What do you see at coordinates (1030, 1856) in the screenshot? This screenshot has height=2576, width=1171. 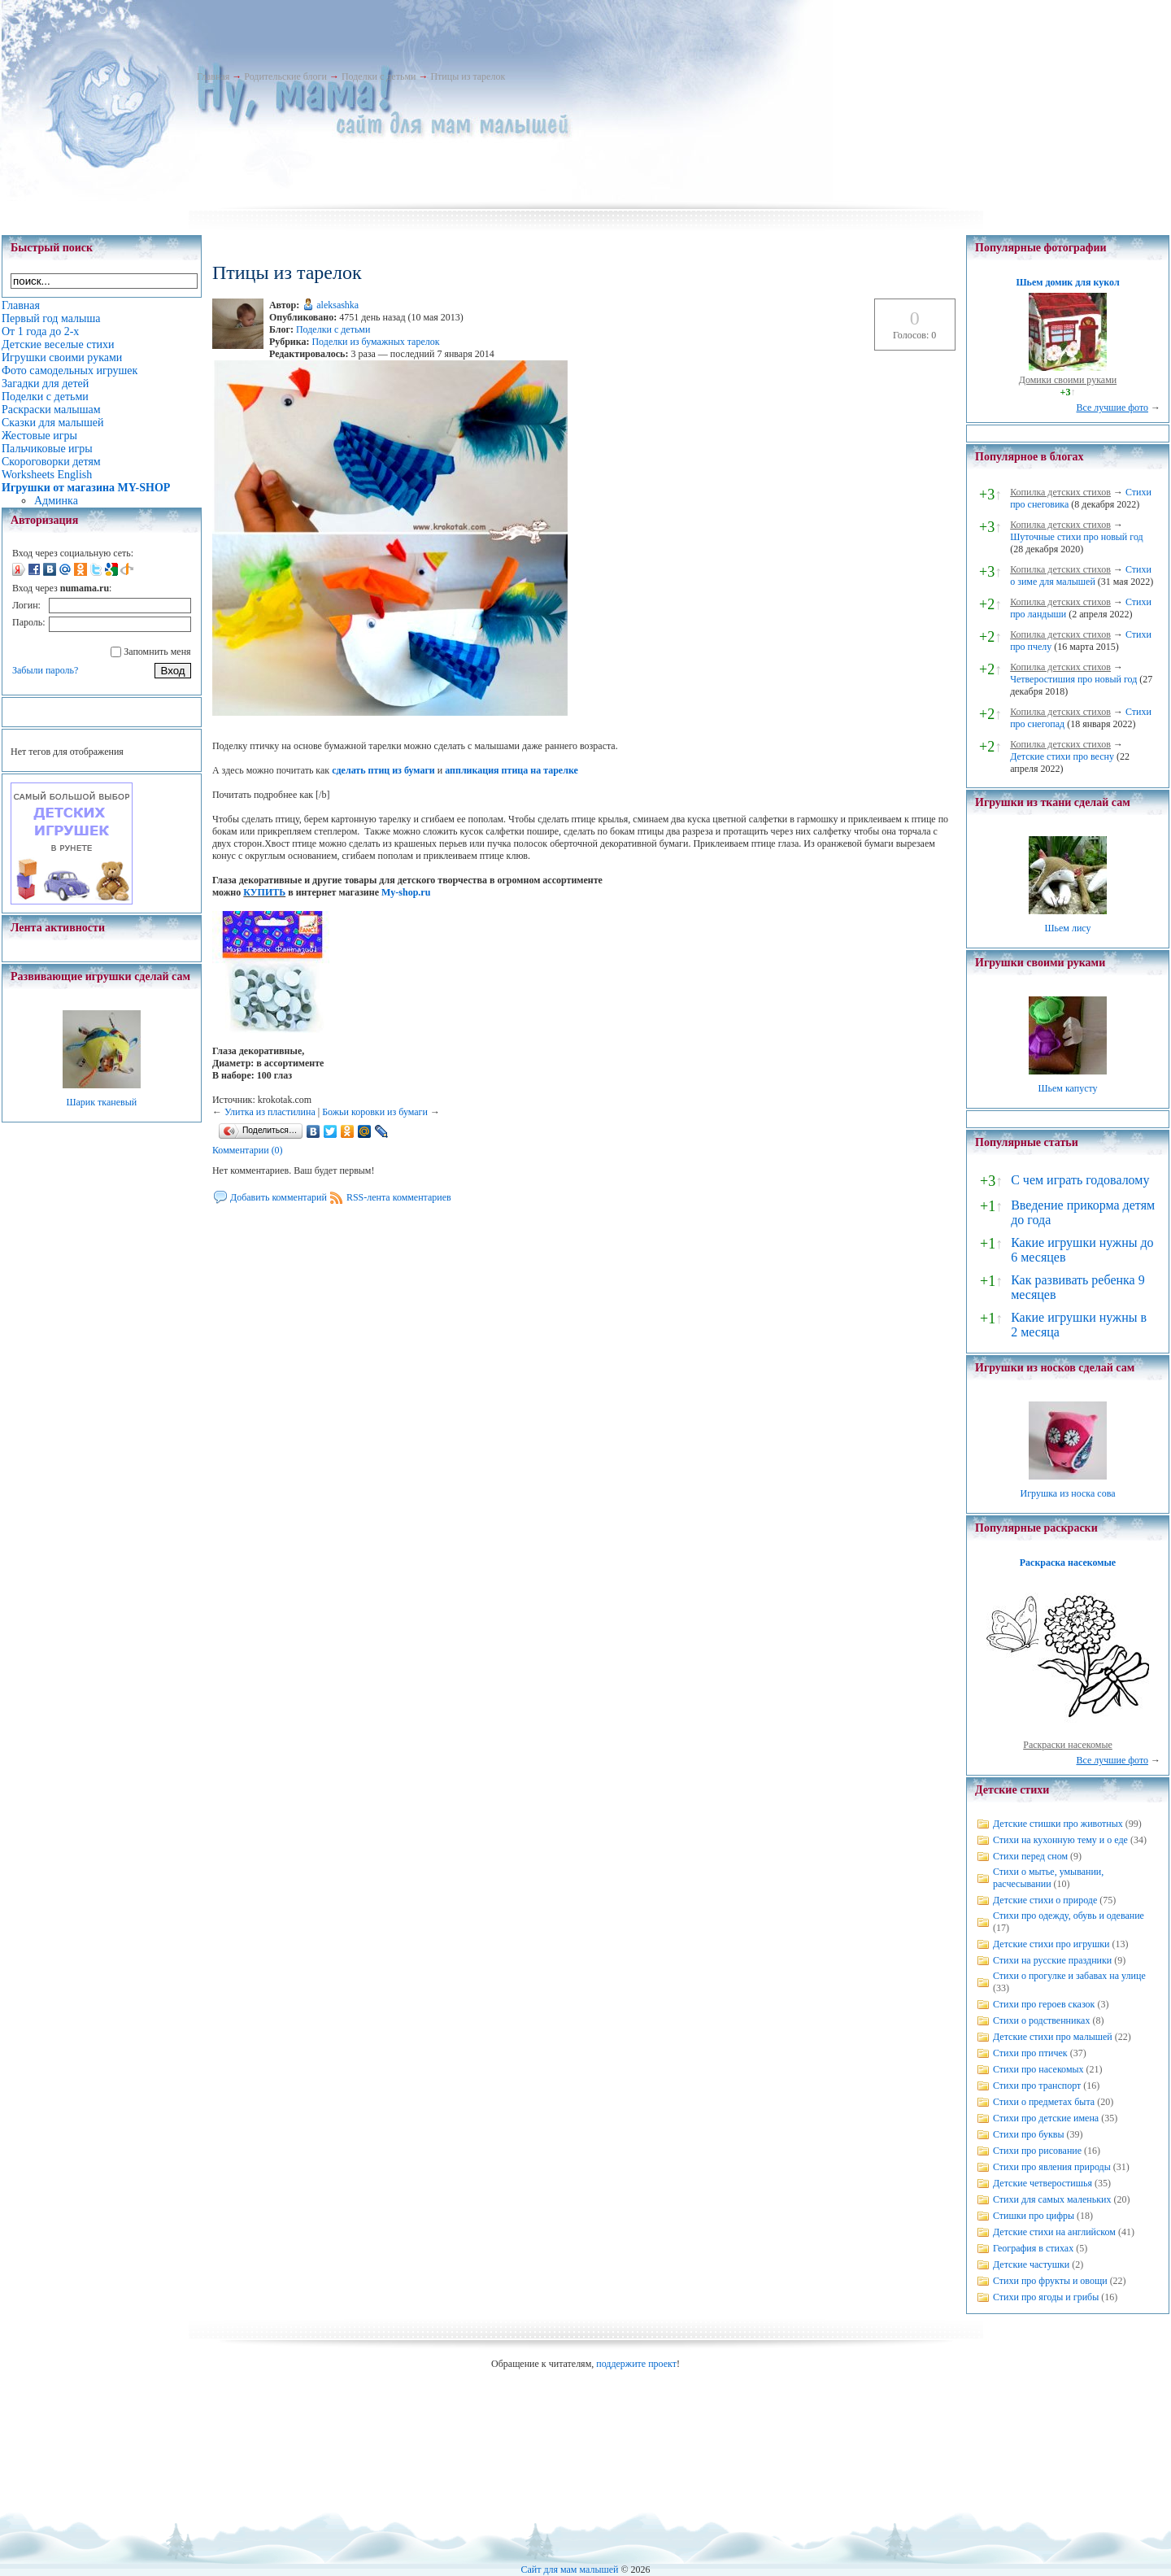 I see `Стихи перед сном` at bounding box center [1030, 1856].